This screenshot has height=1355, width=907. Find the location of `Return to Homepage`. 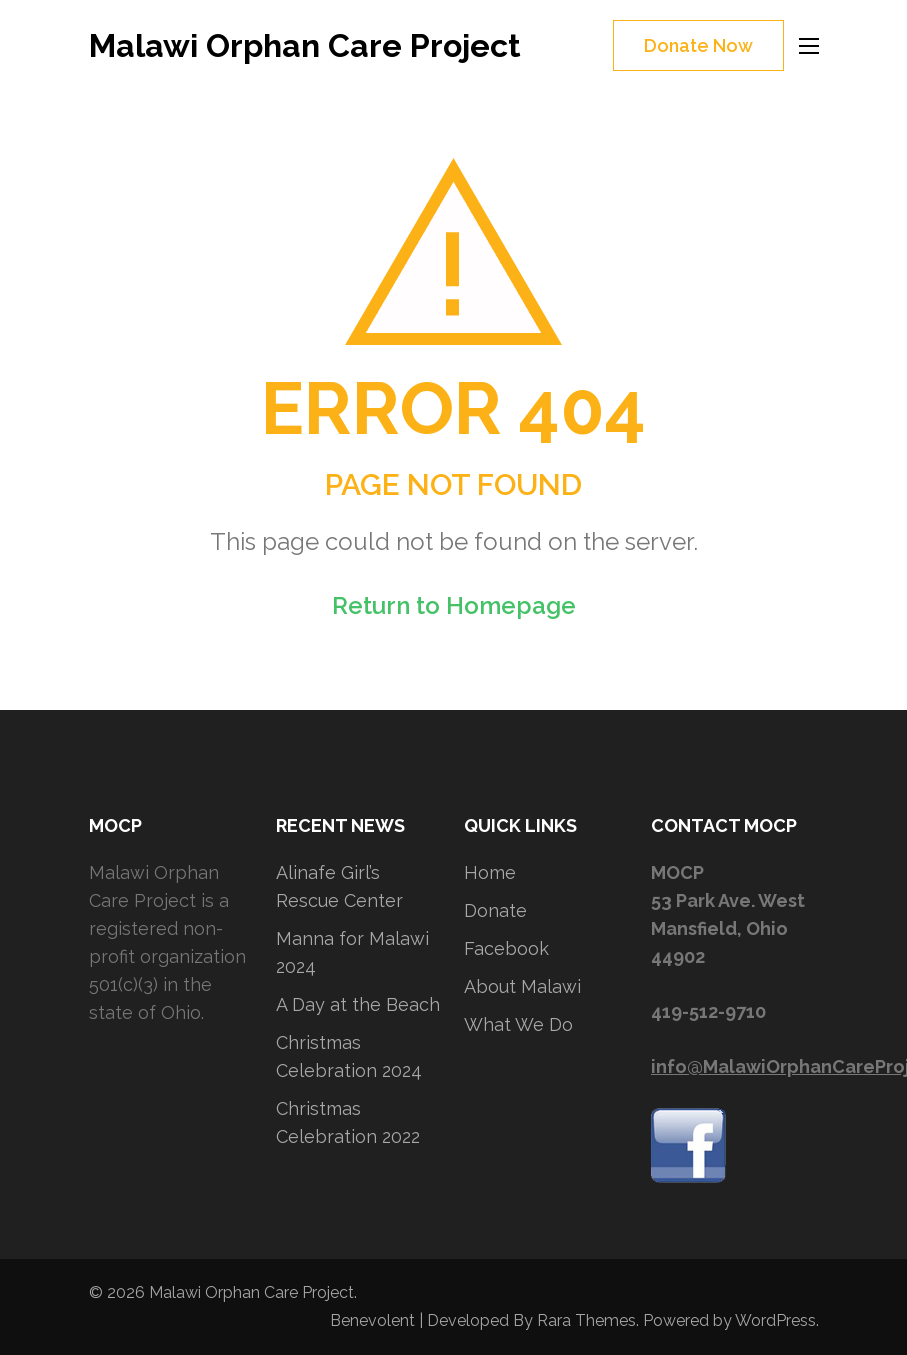

Return to Homepage is located at coordinates (454, 605).